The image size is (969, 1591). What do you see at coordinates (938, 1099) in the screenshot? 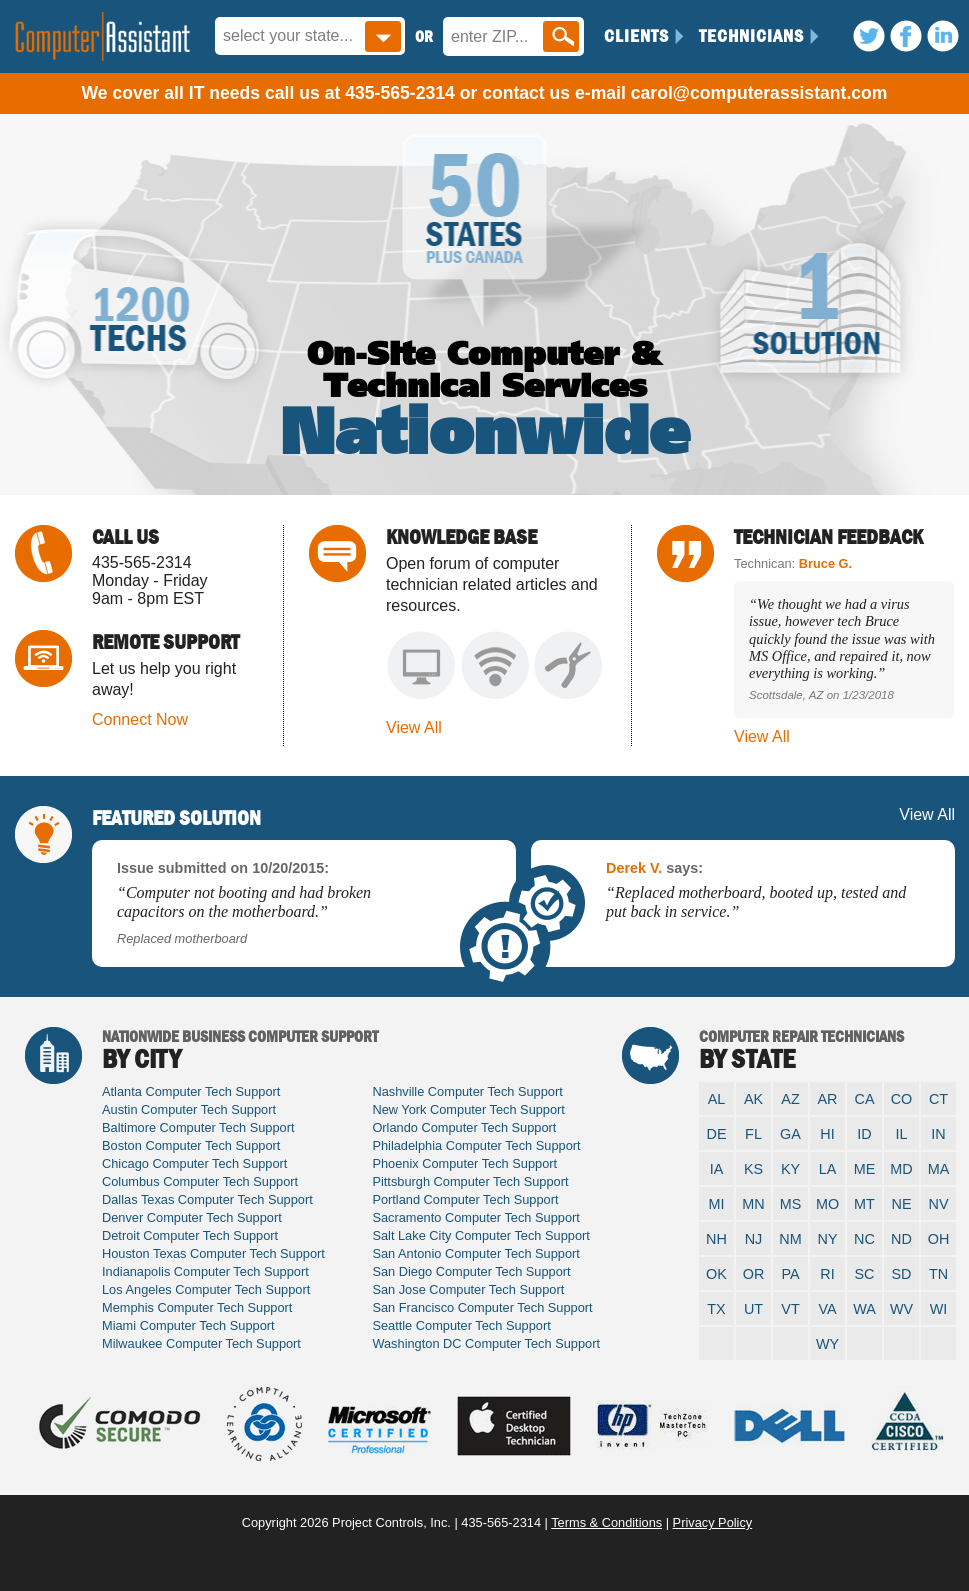
I see `CT` at bounding box center [938, 1099].